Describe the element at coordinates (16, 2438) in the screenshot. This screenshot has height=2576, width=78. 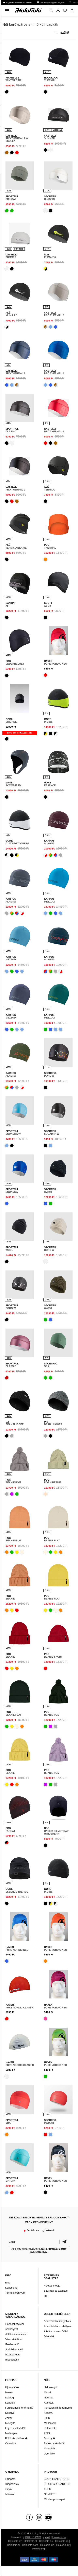
I see `Pólók és pulóverek` at that location.